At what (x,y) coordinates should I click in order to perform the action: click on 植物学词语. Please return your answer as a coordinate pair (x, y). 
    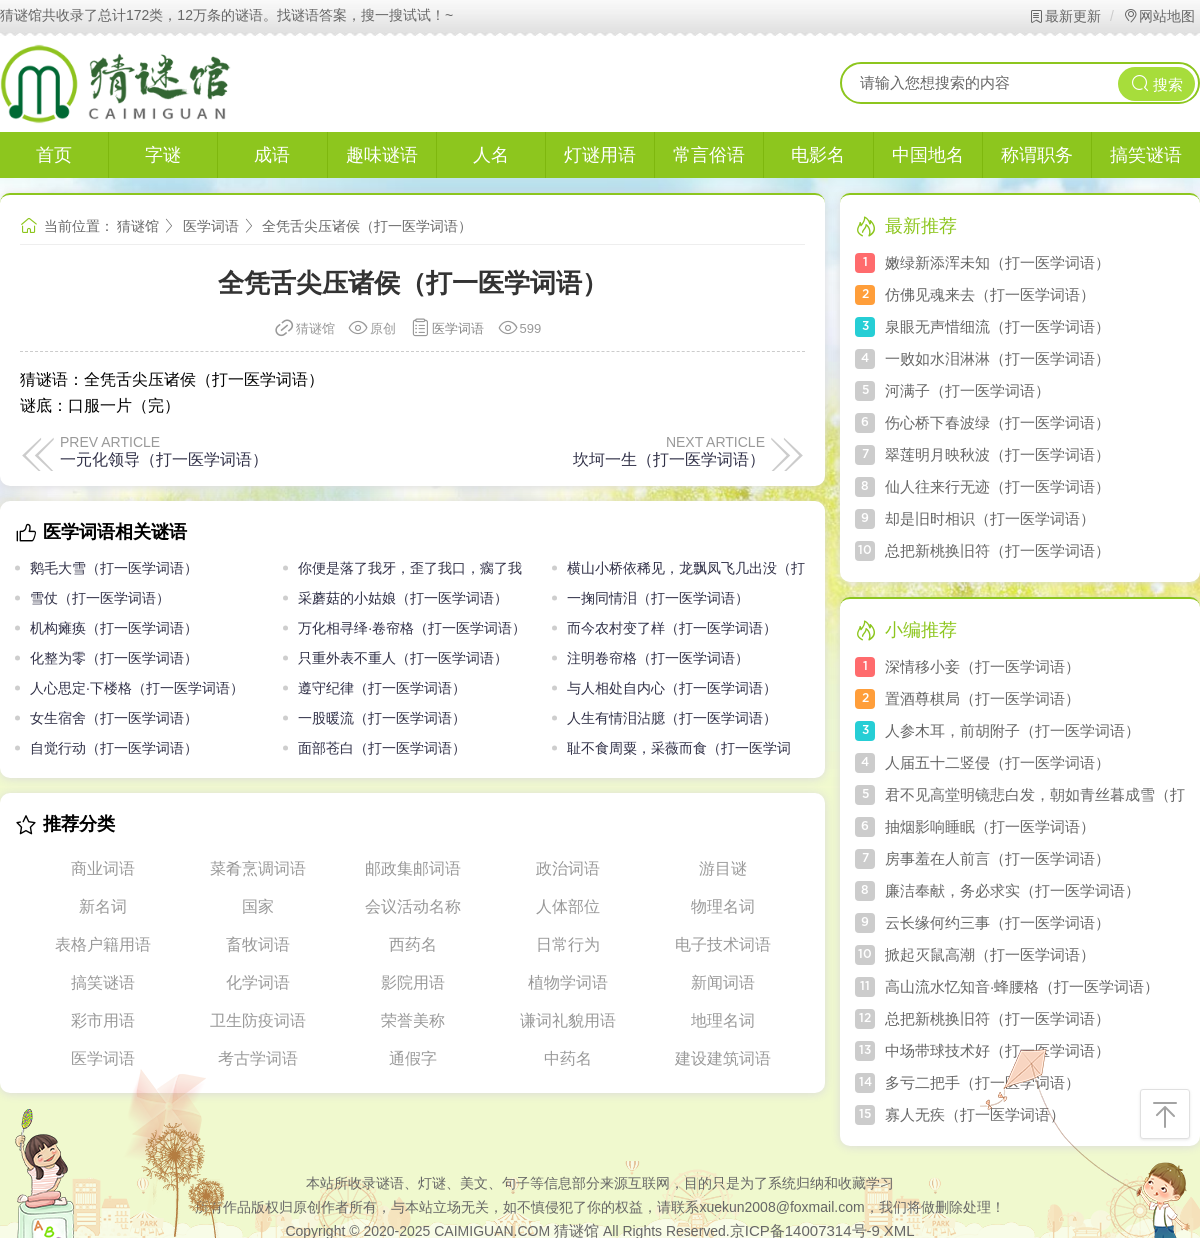
    Looking at the image, I should click on (568, 982).